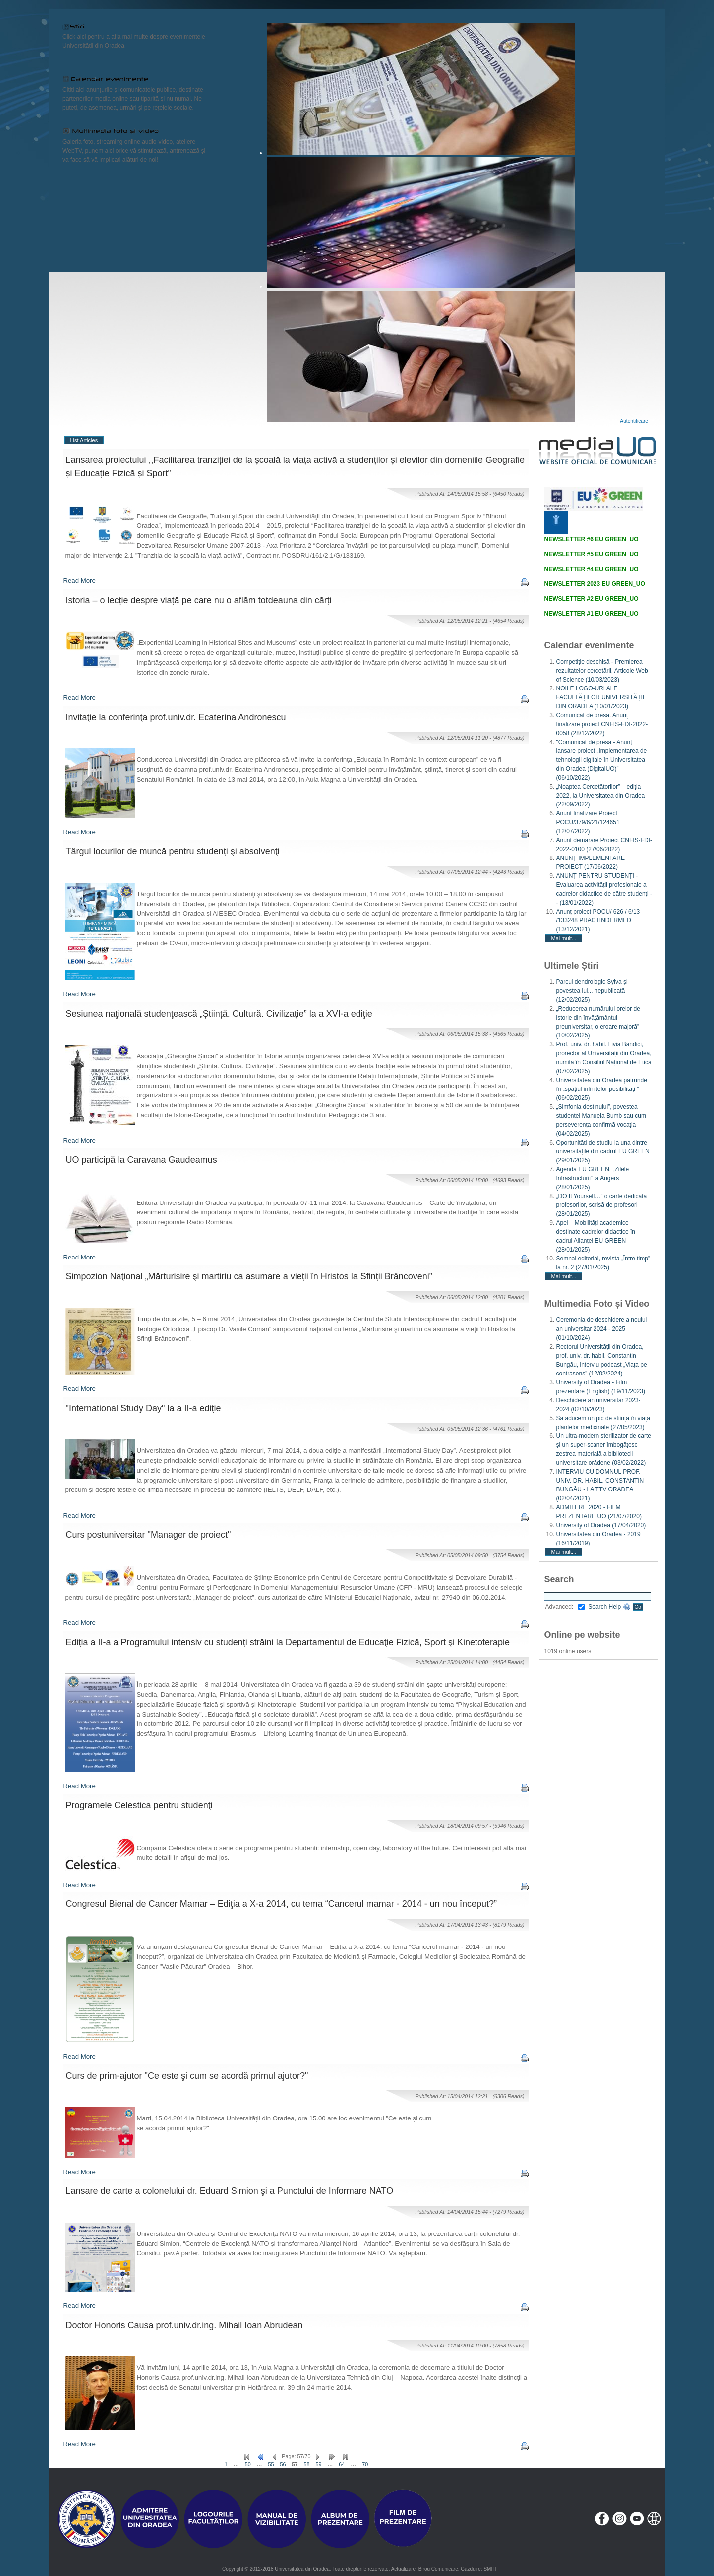  I want to click on NEWSLETTER #6 EU GREEN_UO, so click(591, 539).